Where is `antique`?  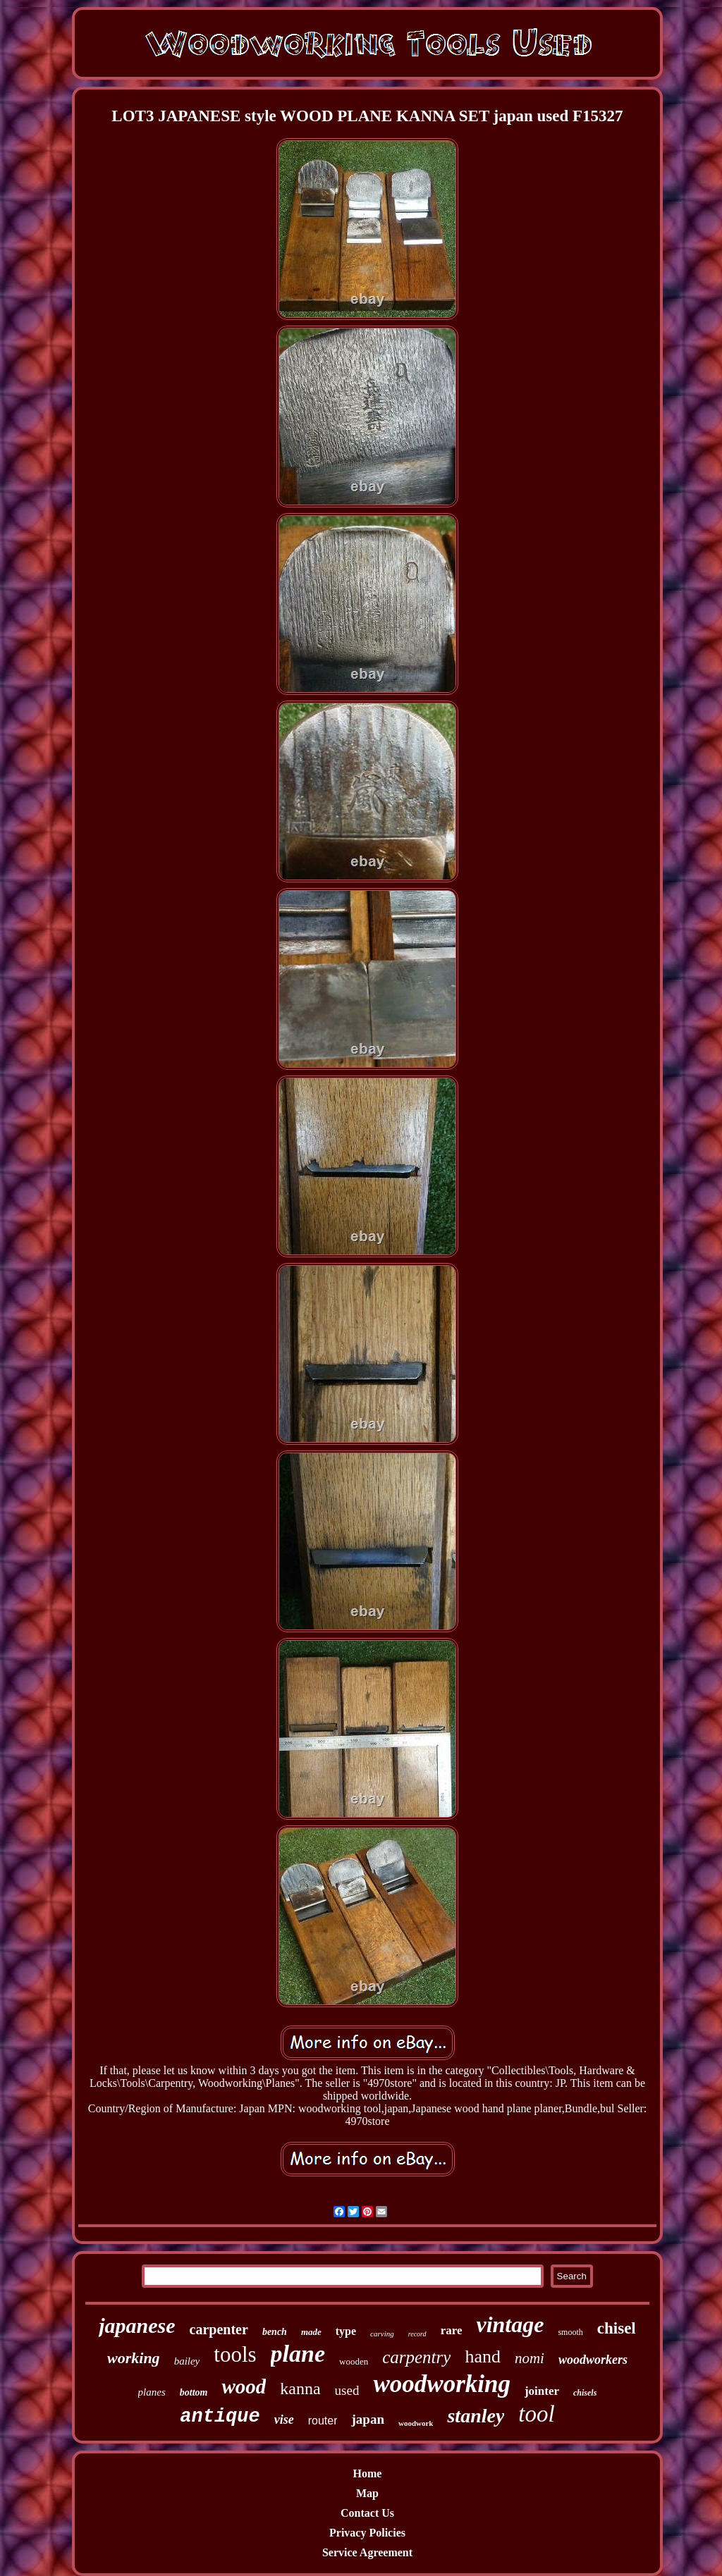
antique is located at coordinates (219, 2416).